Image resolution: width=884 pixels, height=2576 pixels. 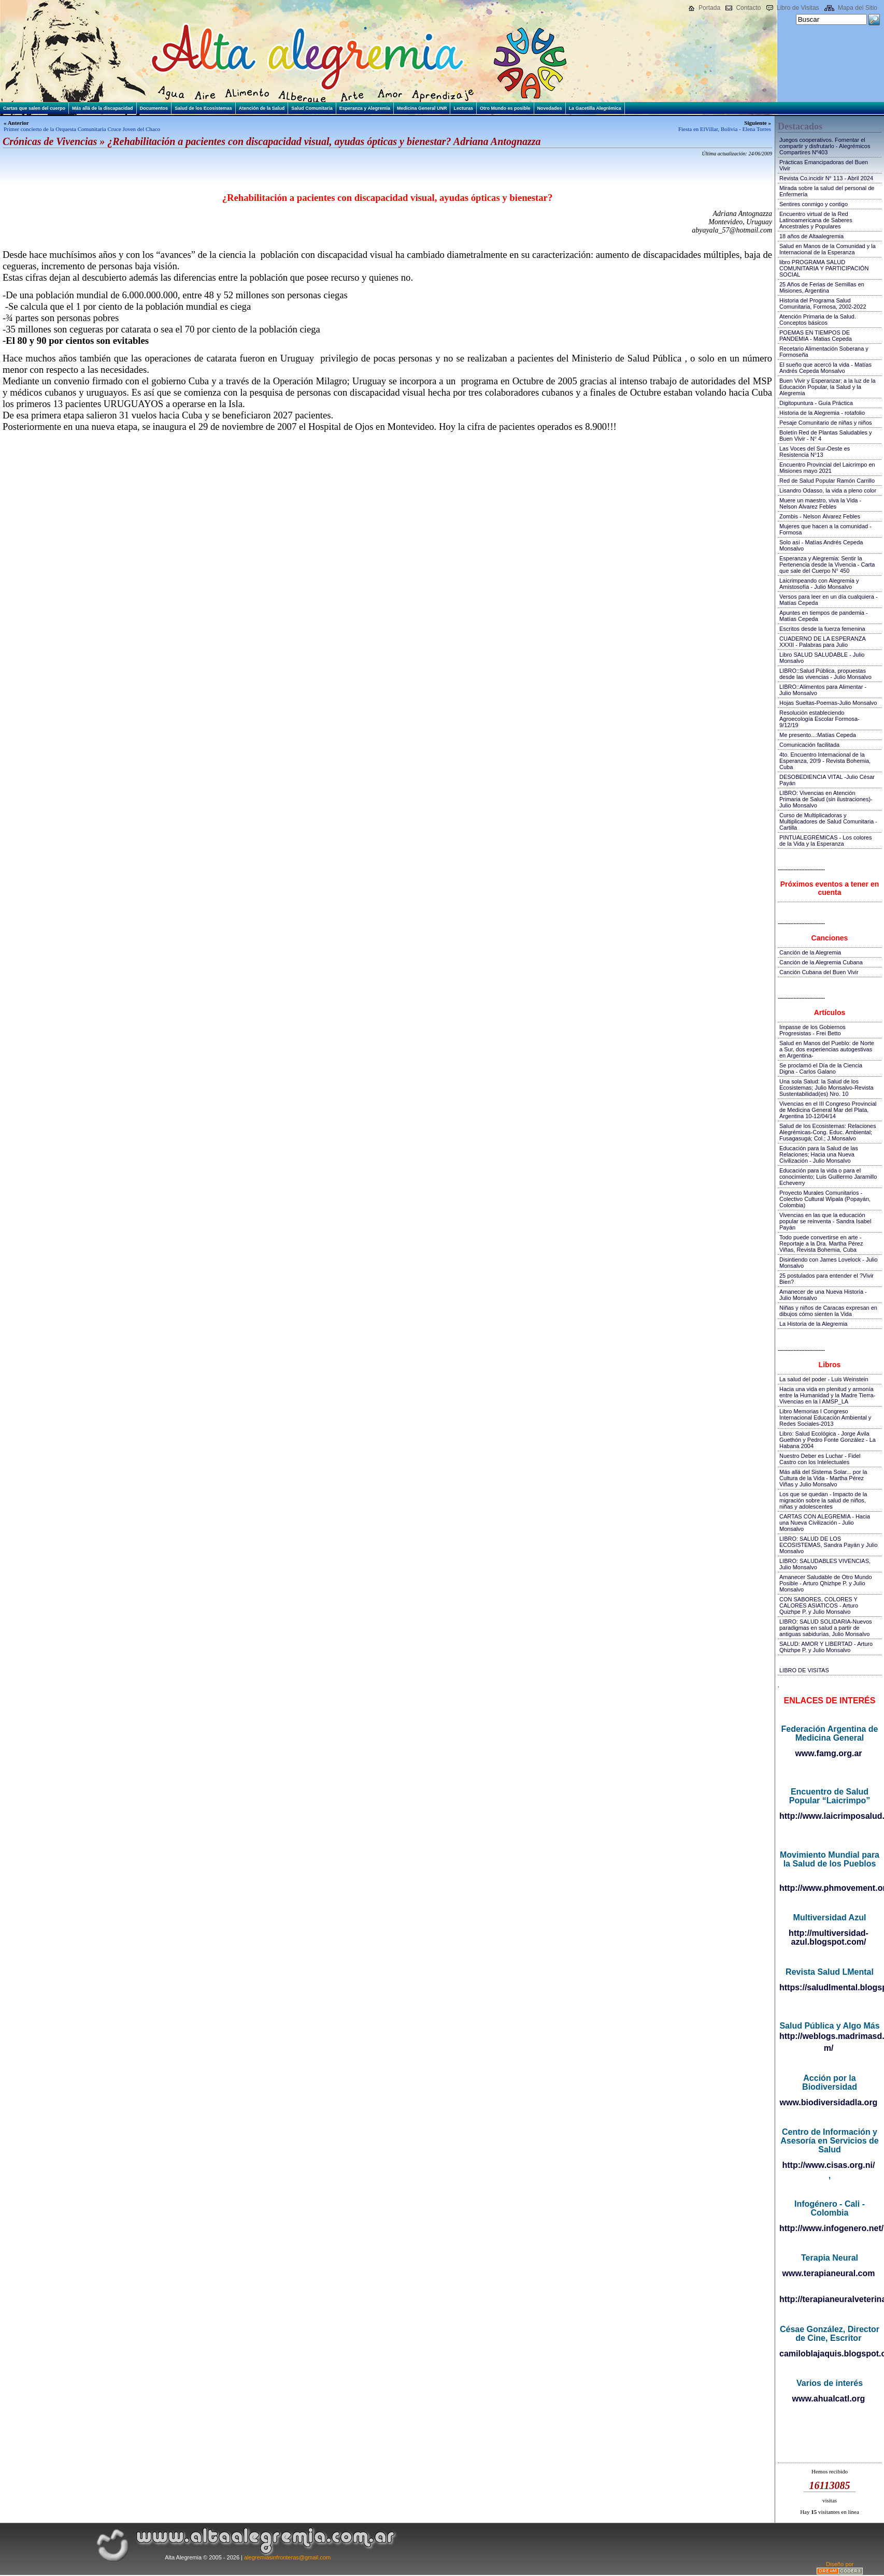 What do you see at coordinates (823, 1478) in the screenshot?
I see `Más allá del Sistema Solar... por la Cultura de la Vida - Martha Pérez Viñas y Julio Monsalvo` at bounding box center [823, 1478].